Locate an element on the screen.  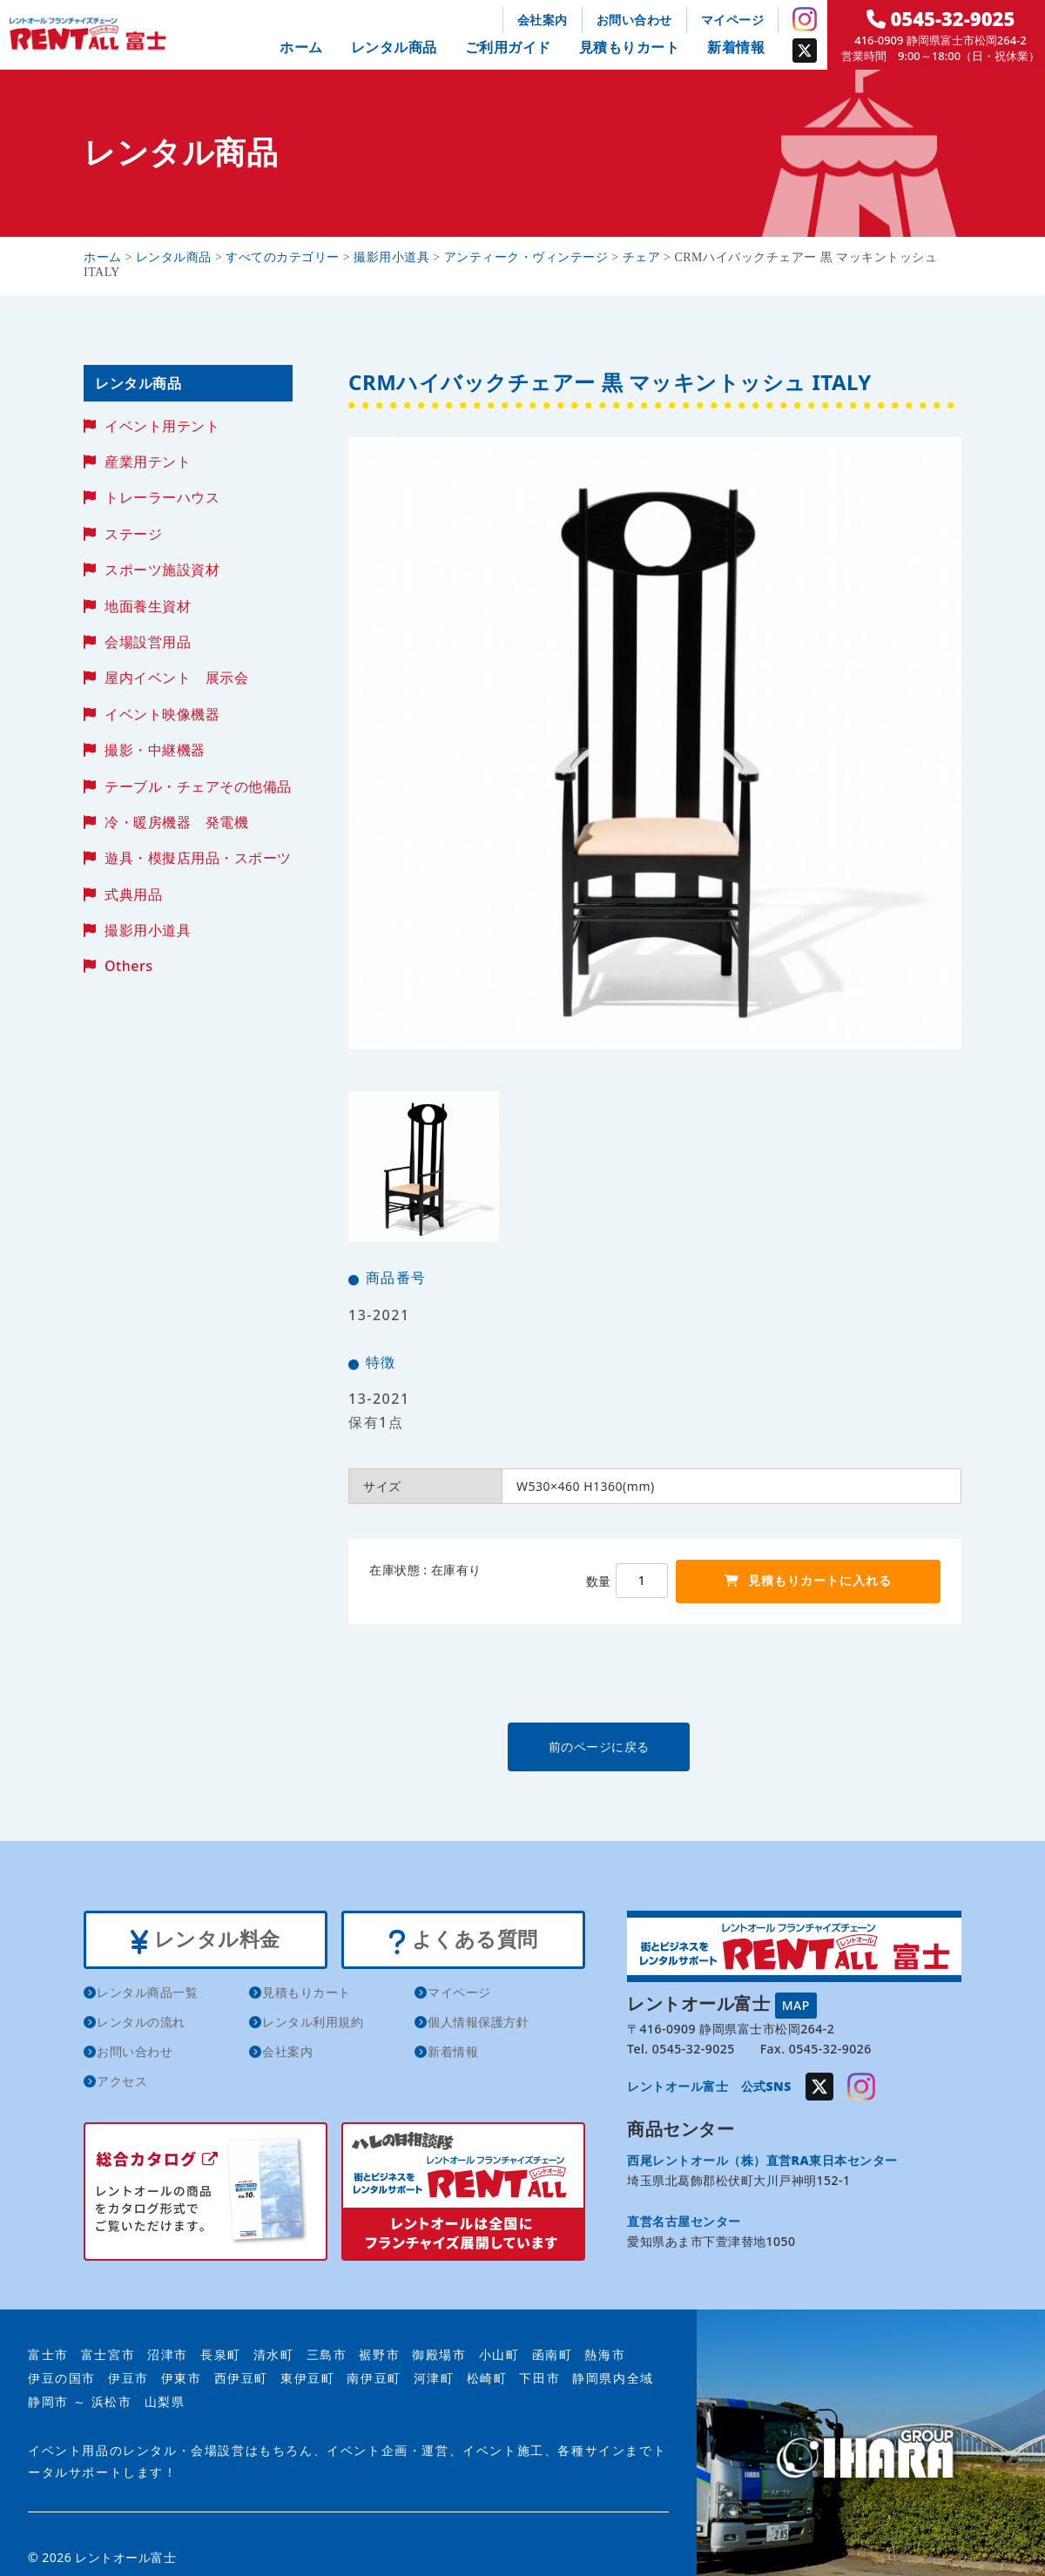
よくある質問 is located at coordinates (463, 1941).